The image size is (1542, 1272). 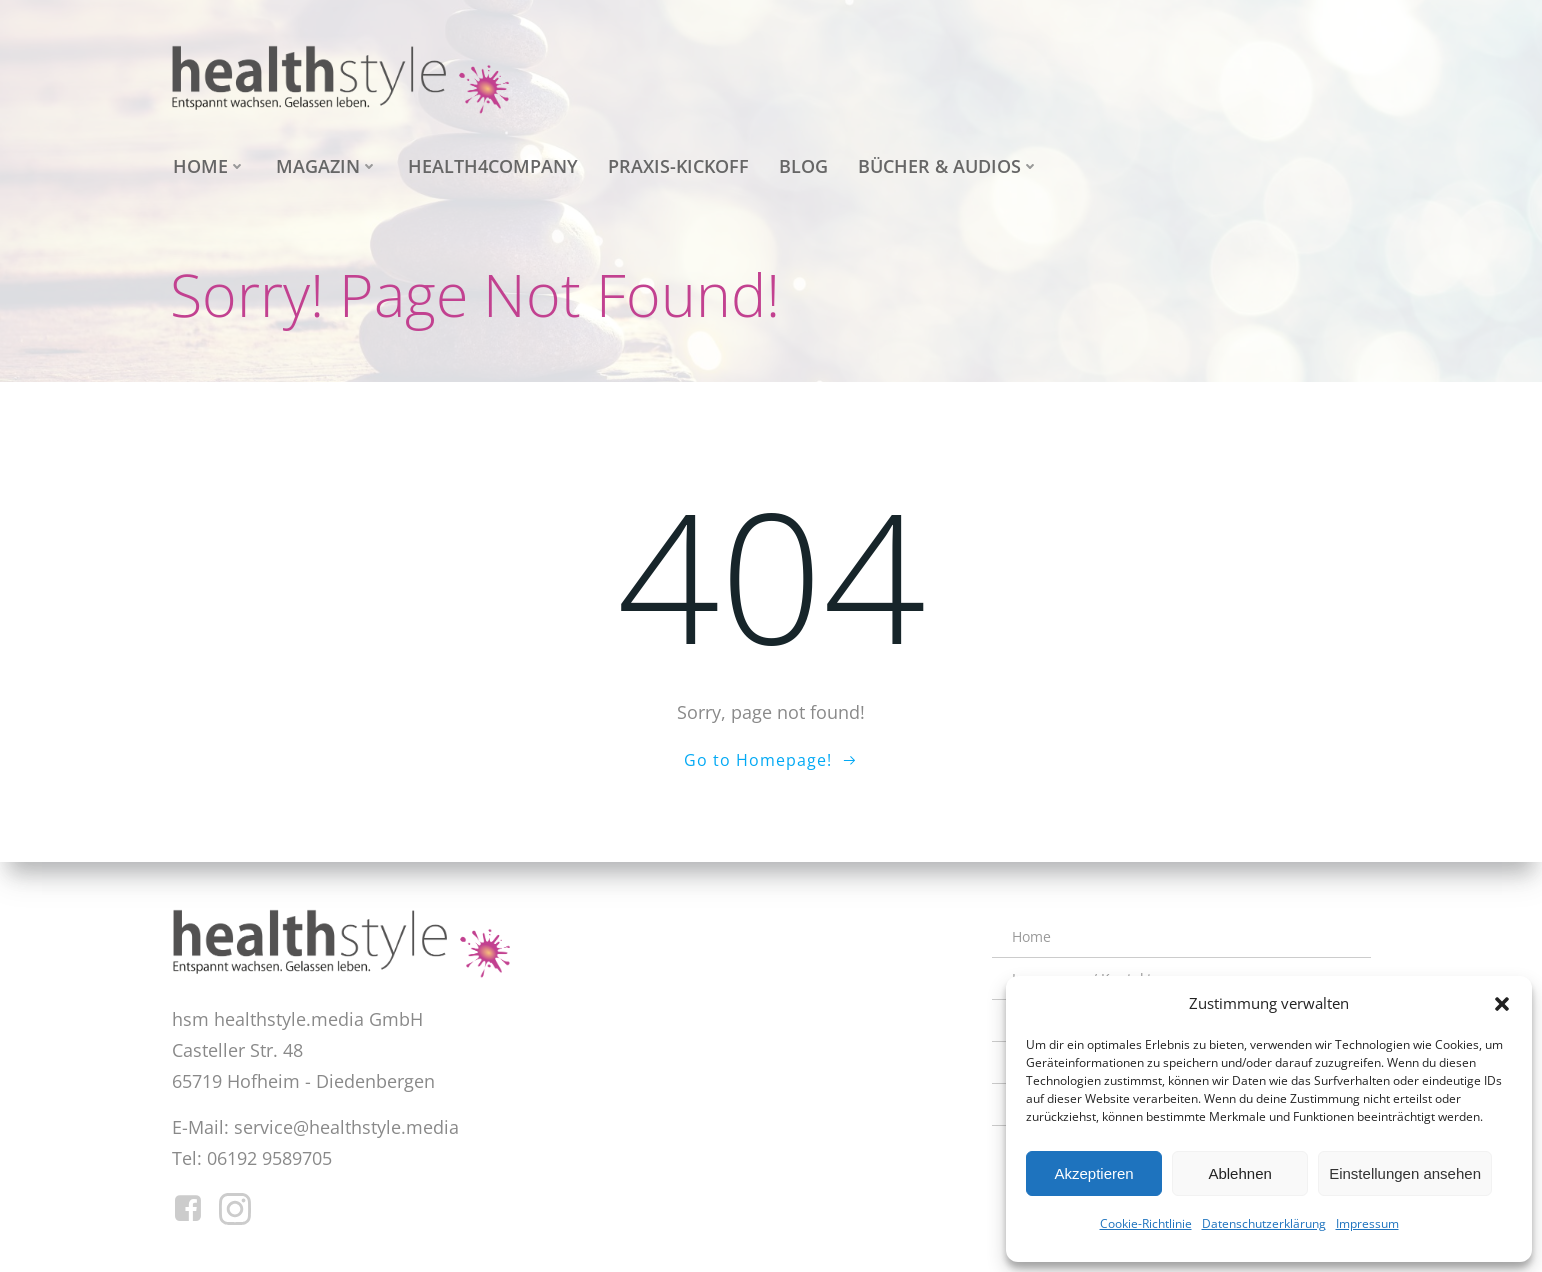 I want to click on Akzeptieren, so click(x=1093, y=1173).